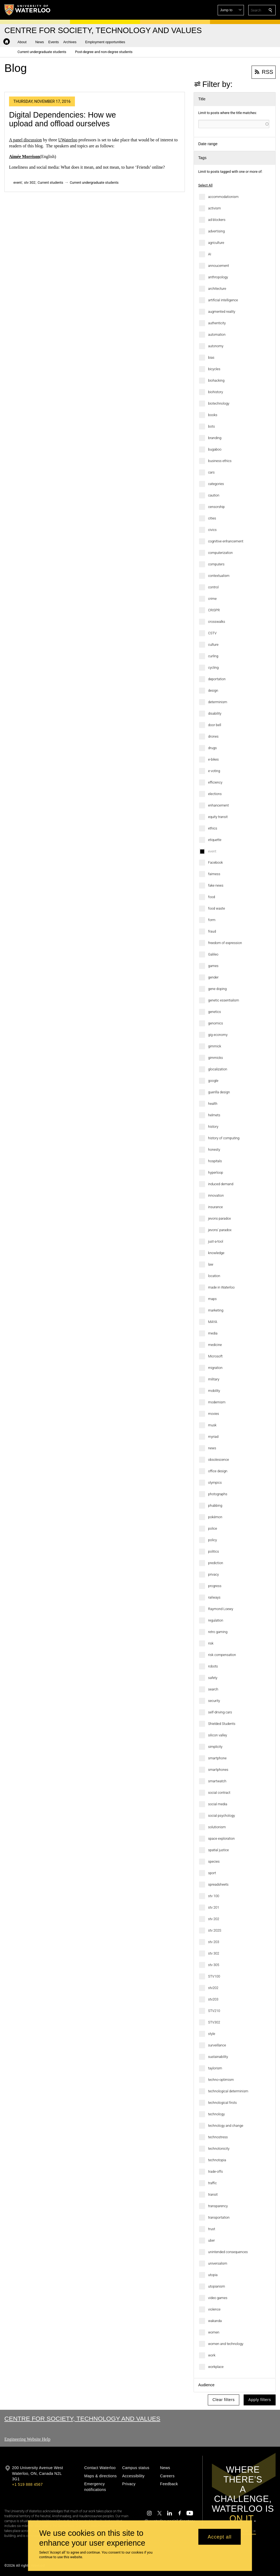  Describe the element at coordinates (221, 1287) in the screenshot. I see `made in Waterloo` at that location.